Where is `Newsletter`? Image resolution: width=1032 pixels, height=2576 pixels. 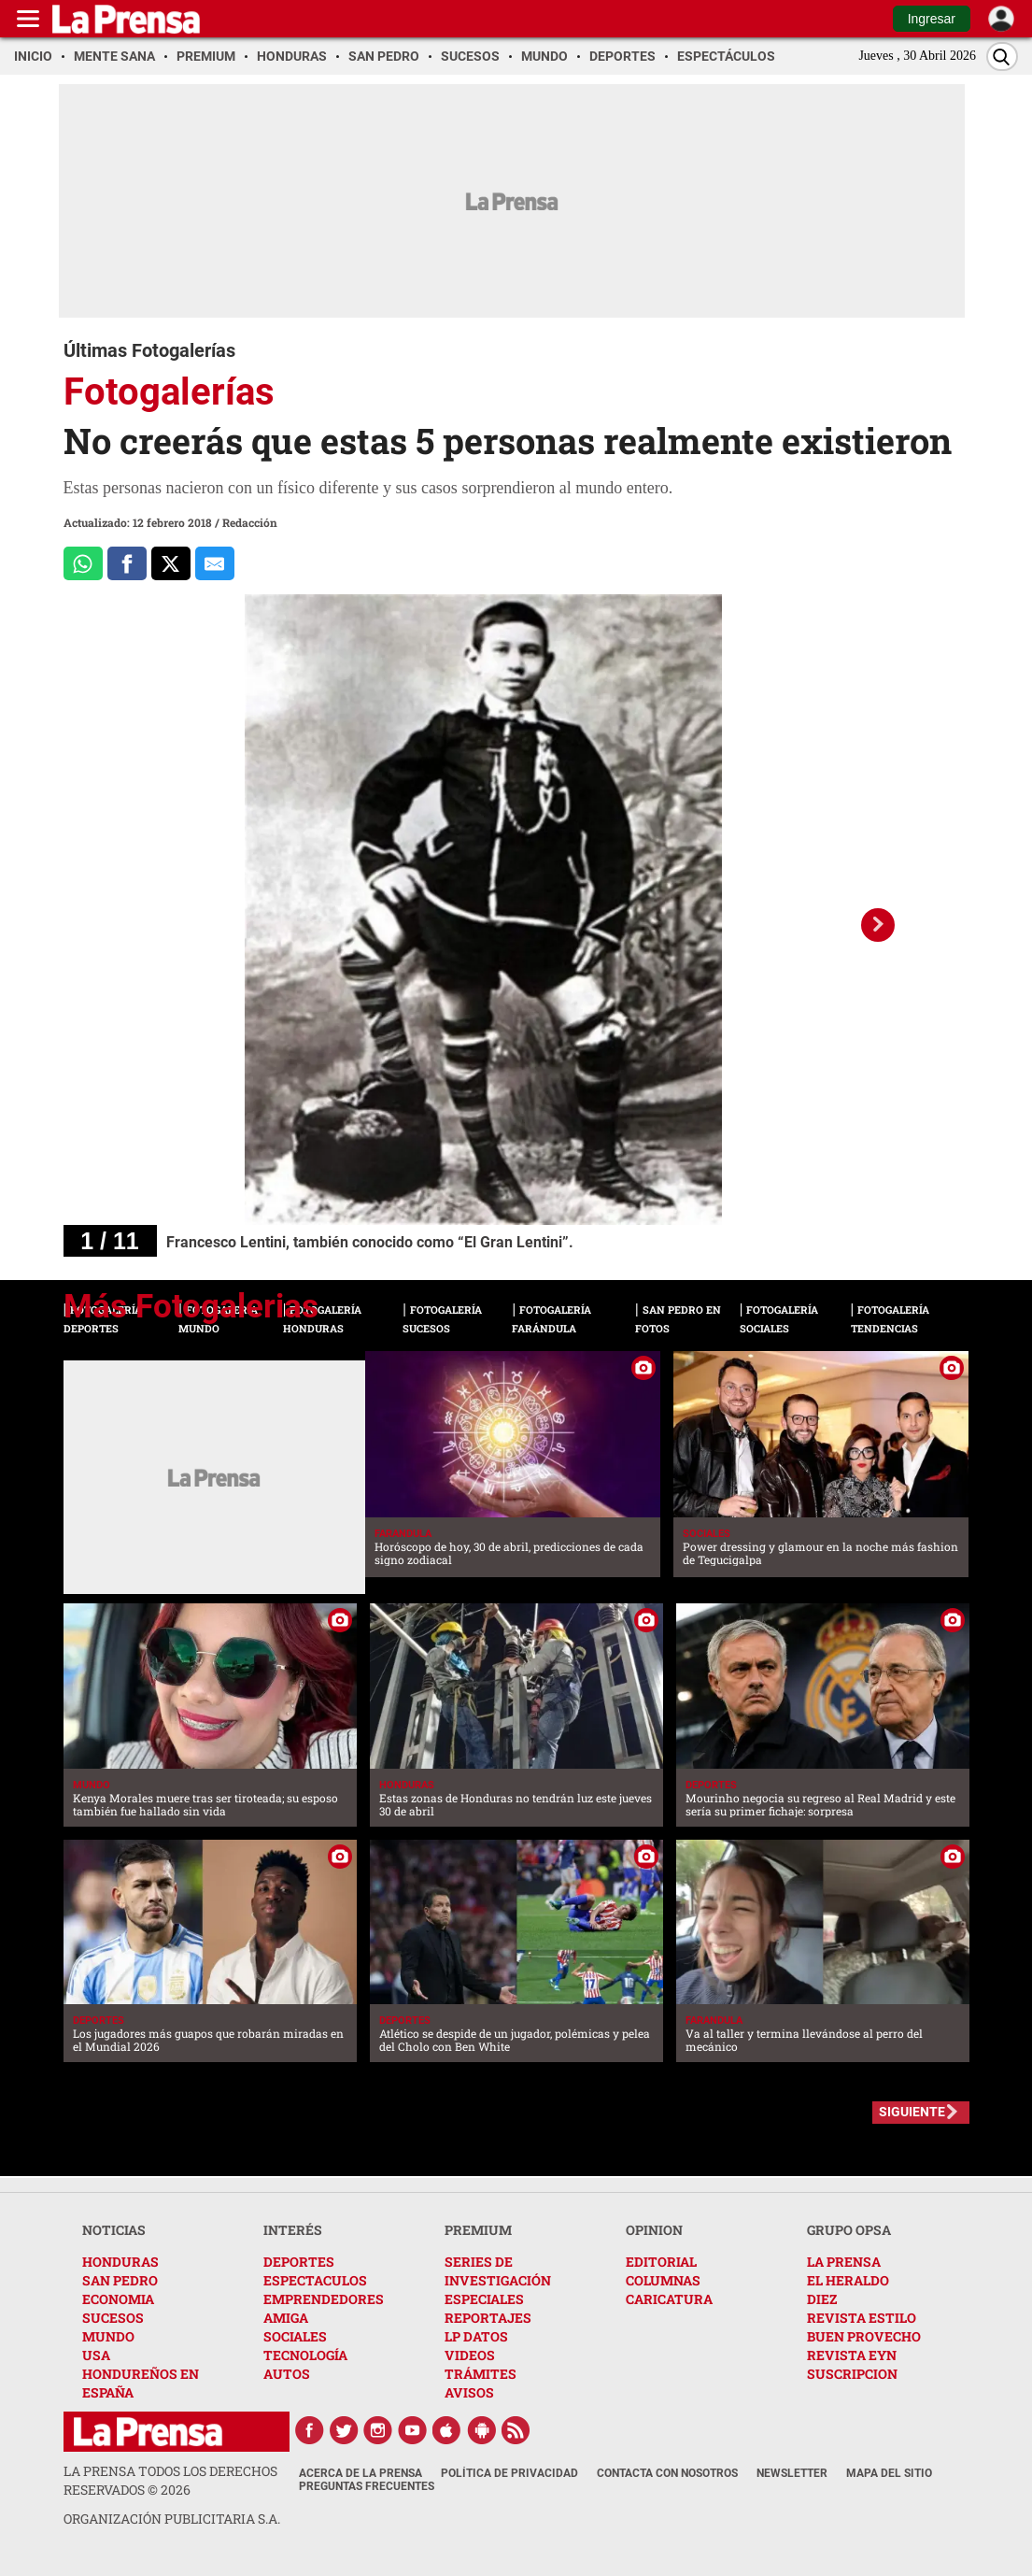 Newsletter is located at coordinates (791, 2473).